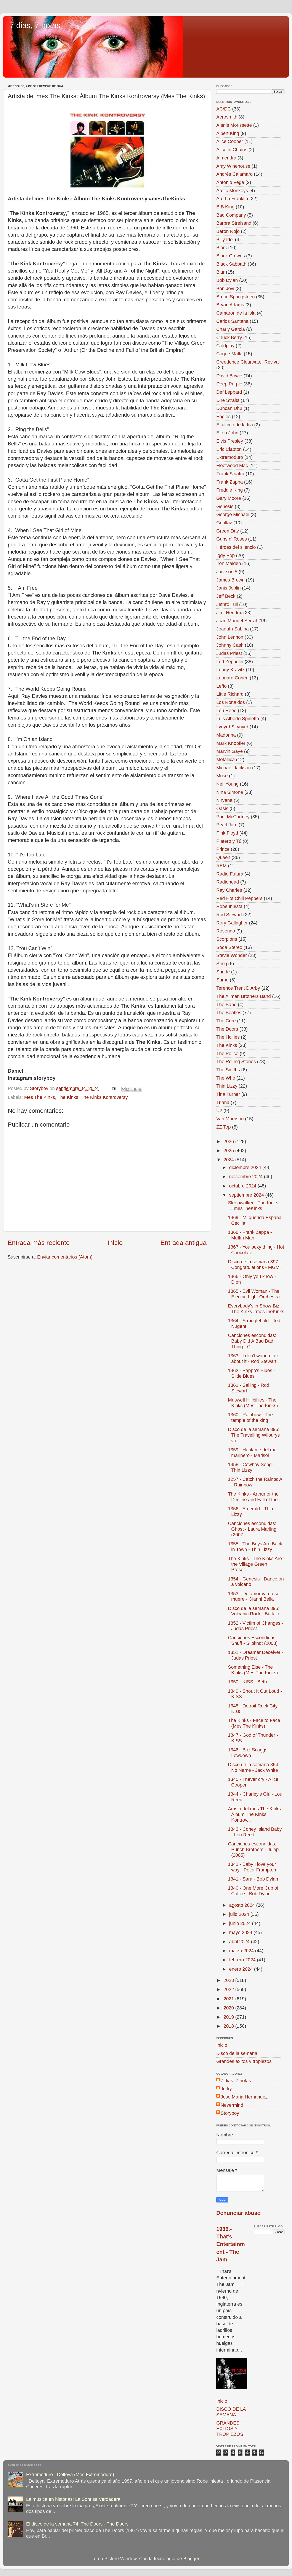  Describe the element at coordinates (222, 849) in the screenshot. I see `Prince` at that location.